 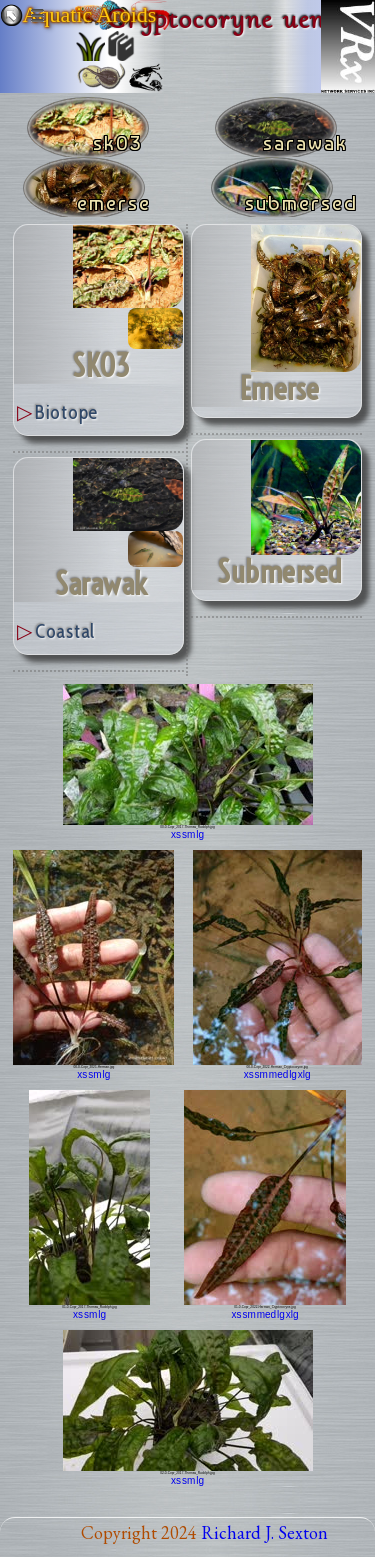 What do you see at coordinates (101, 584) in the screenshot?
I see `Sarawak` at bounding box center [101, 584].